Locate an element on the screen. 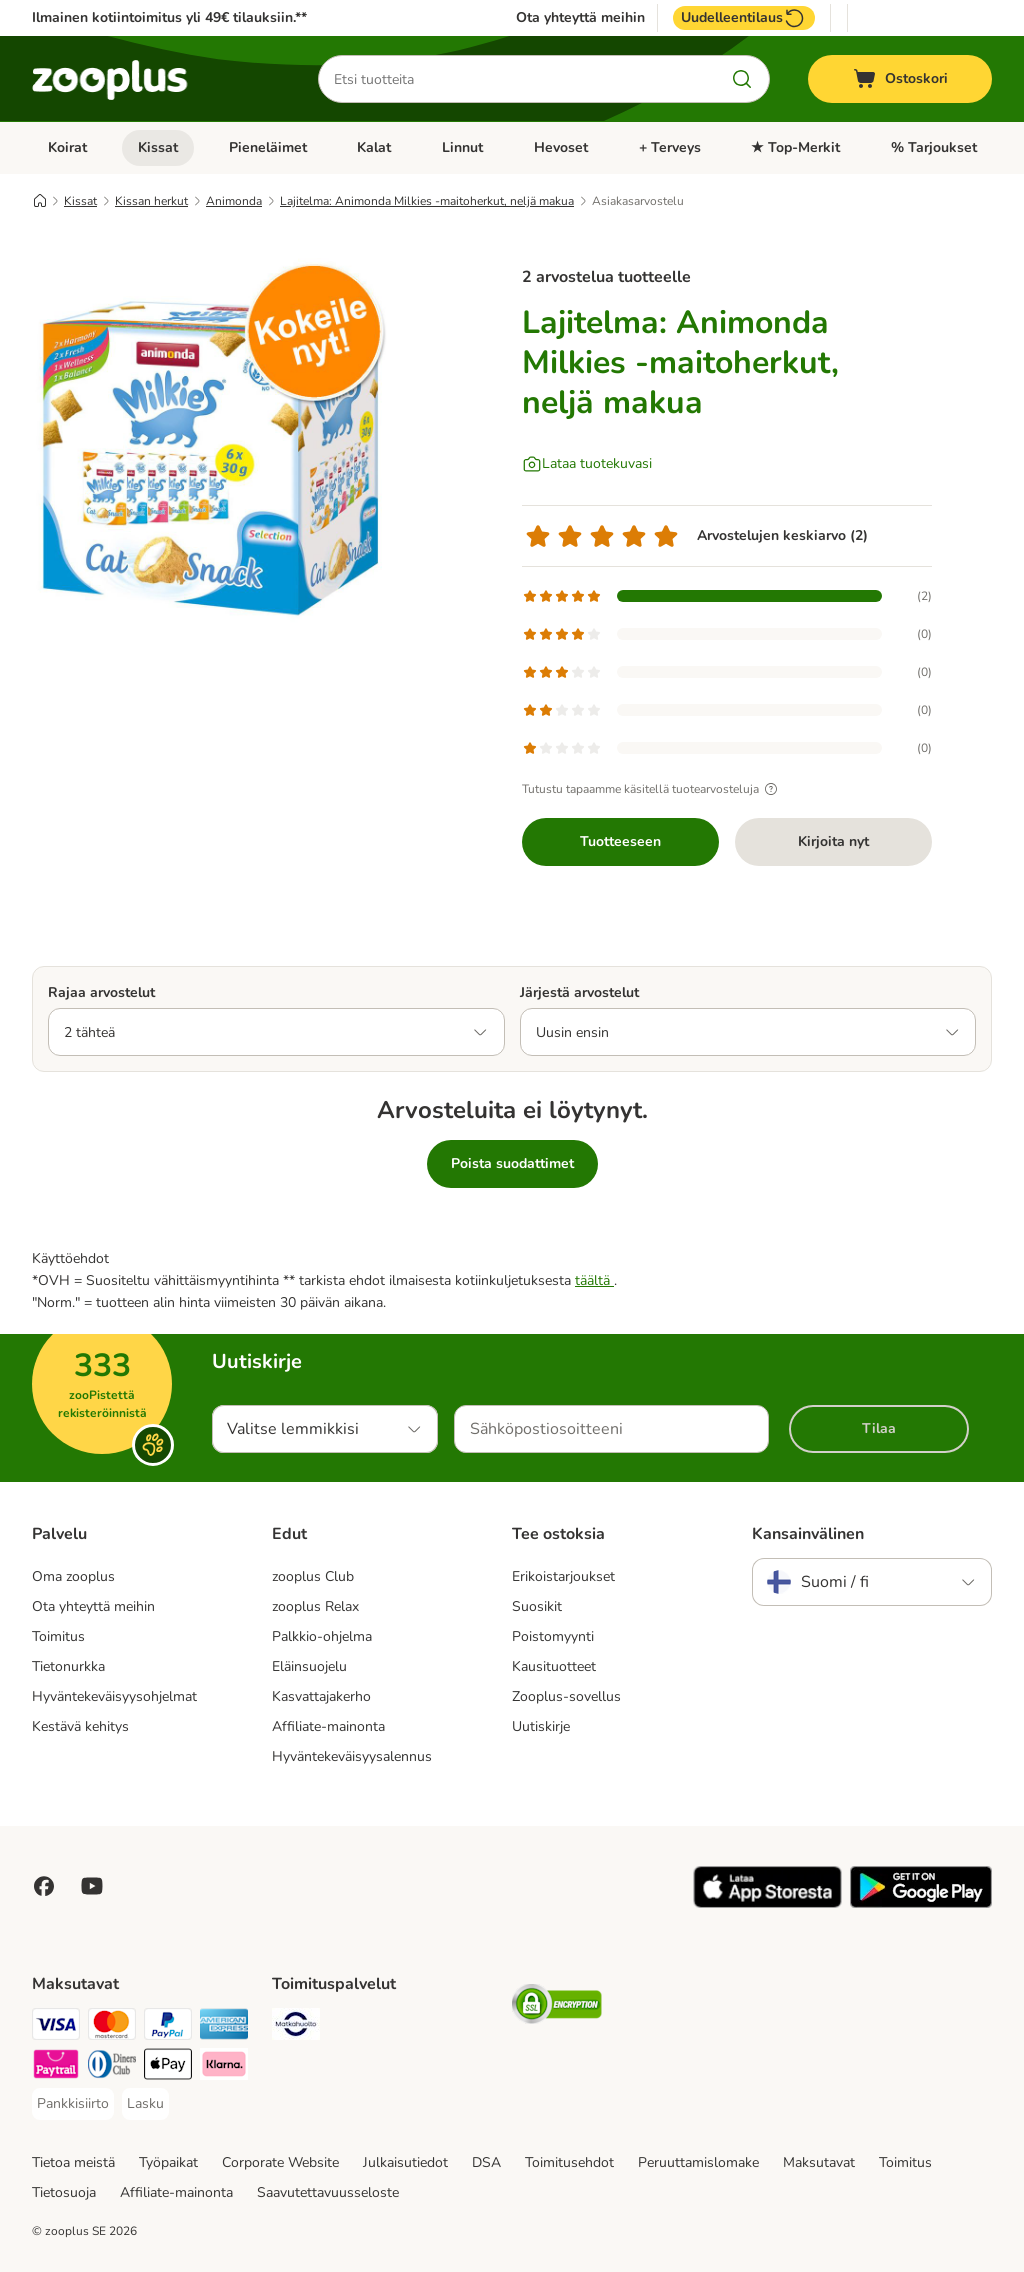 The image size is (1024, 2272). Saavutettavuusseloste is located at coordinates (328, 2192).